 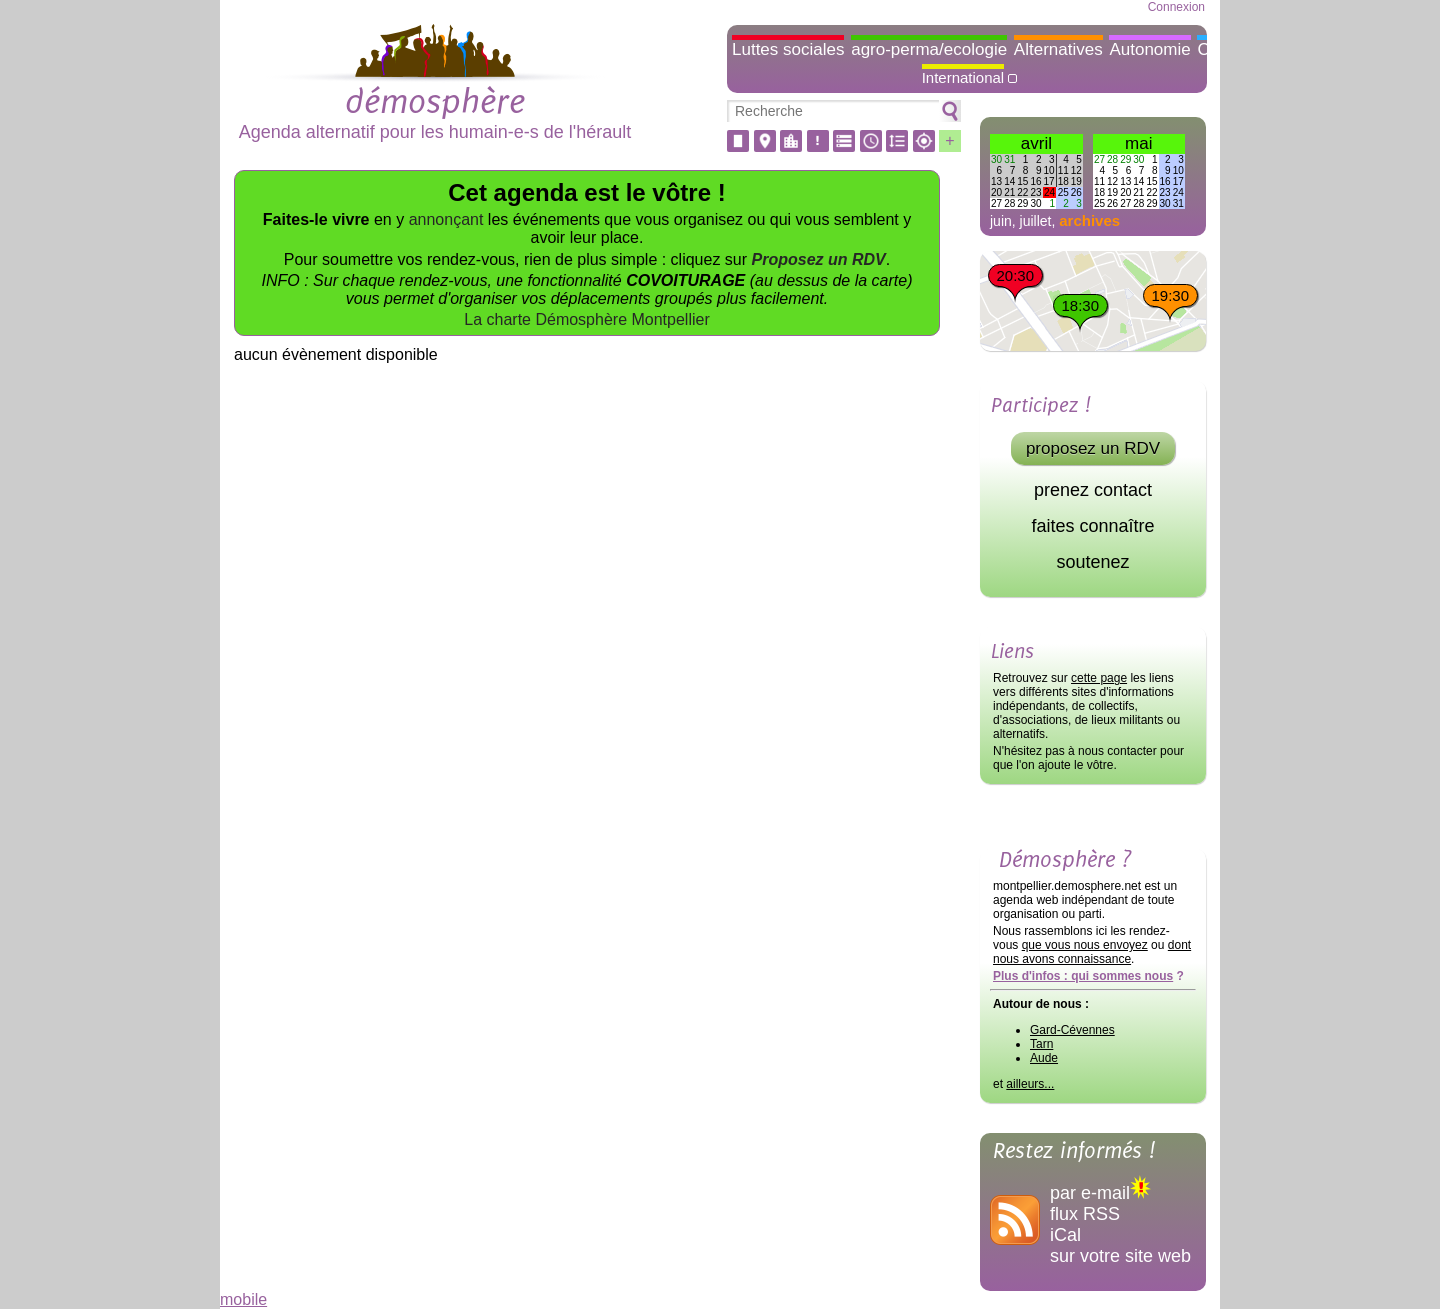 What do you see at coordinates (1138, 143) in the screenshot?
I see `mai` at bounding box center [1138, 143].